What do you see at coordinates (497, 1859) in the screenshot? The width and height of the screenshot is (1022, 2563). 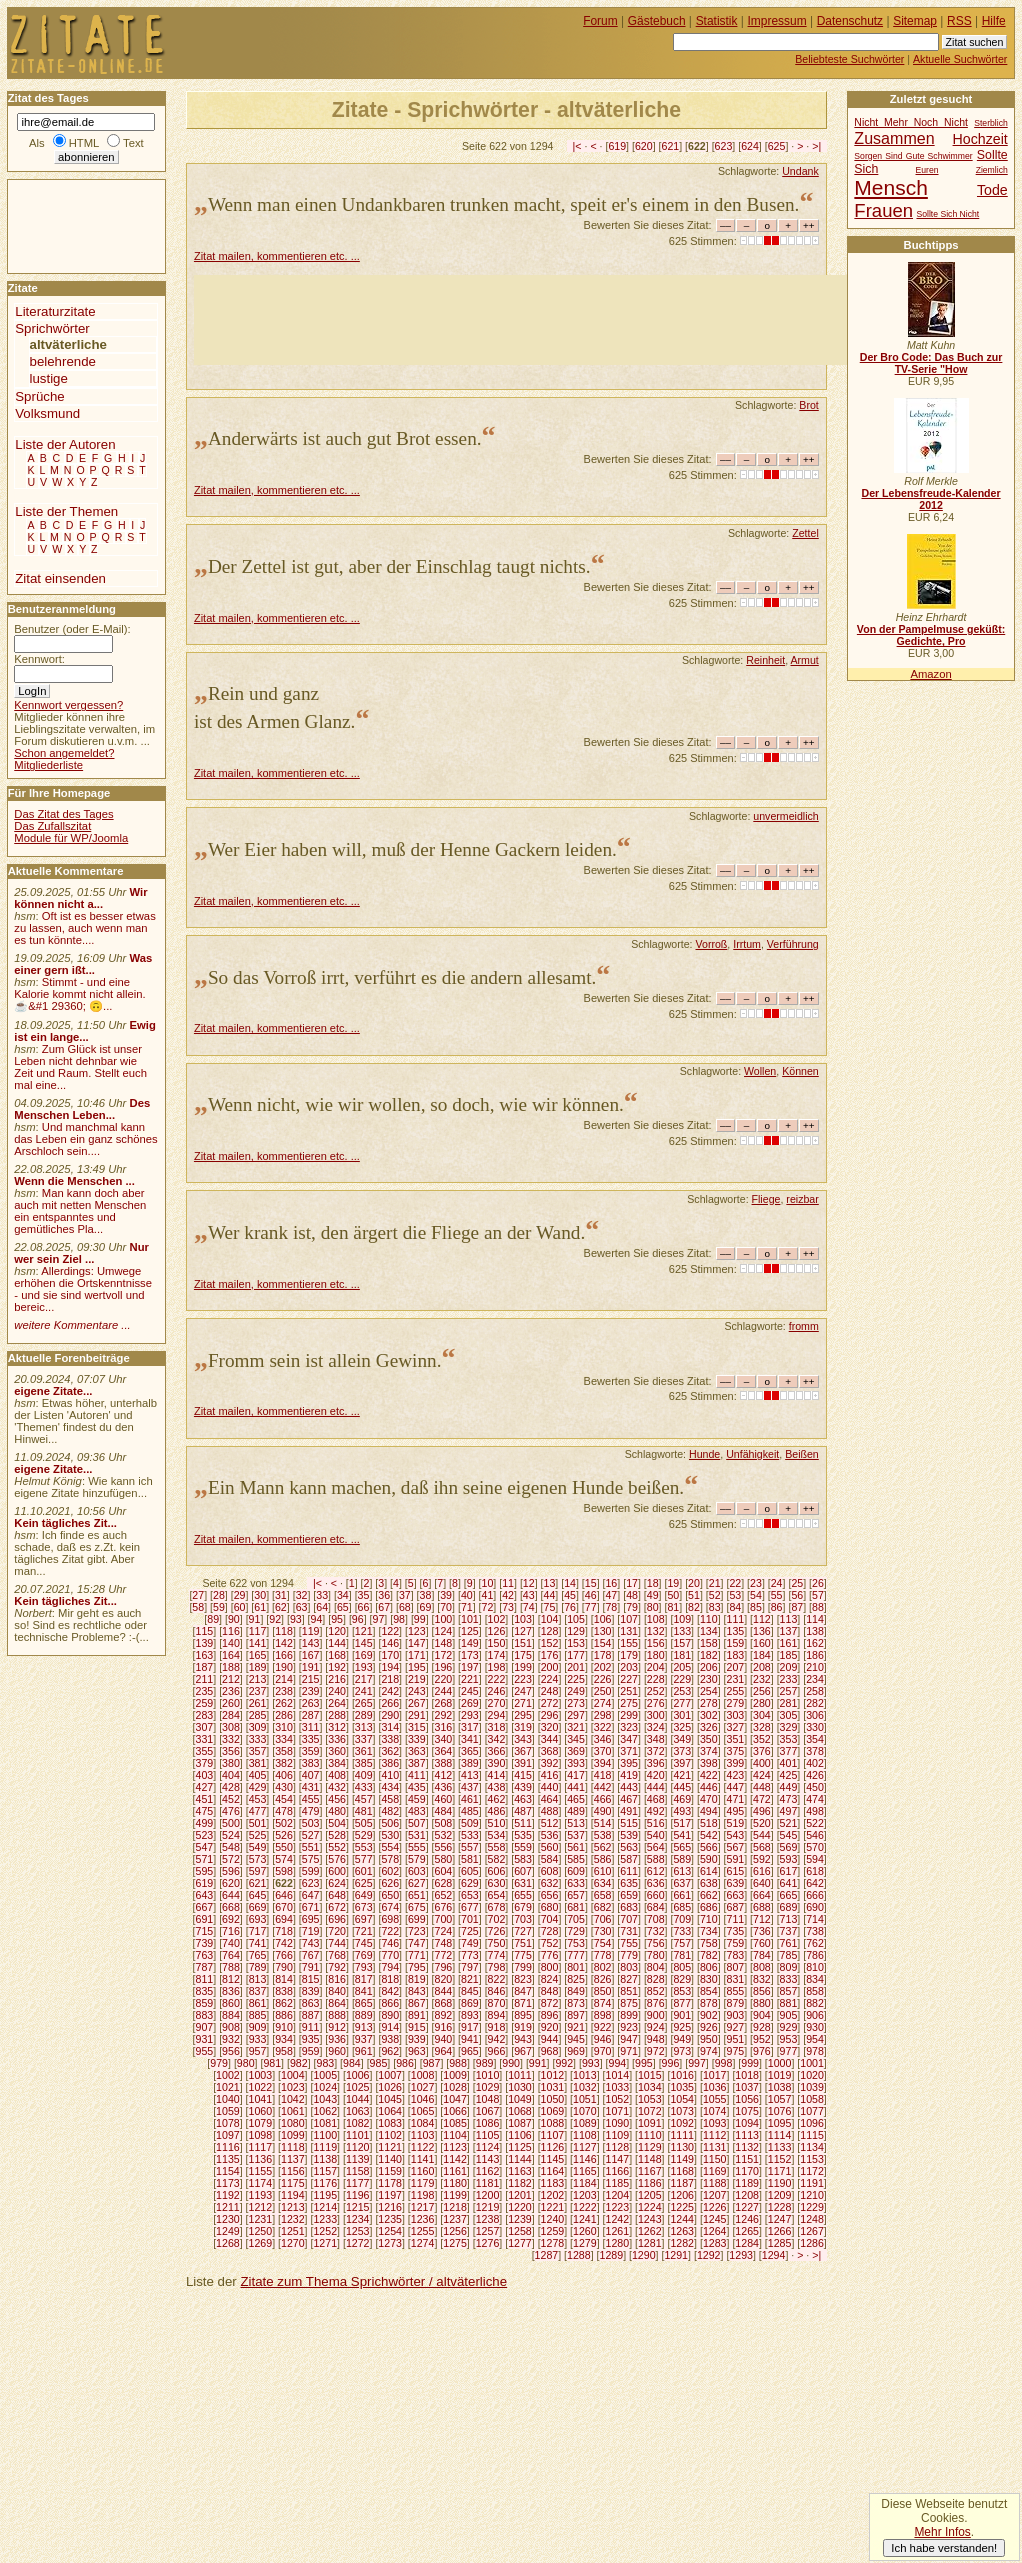 I see `582` at bounding box center [497, 1859].